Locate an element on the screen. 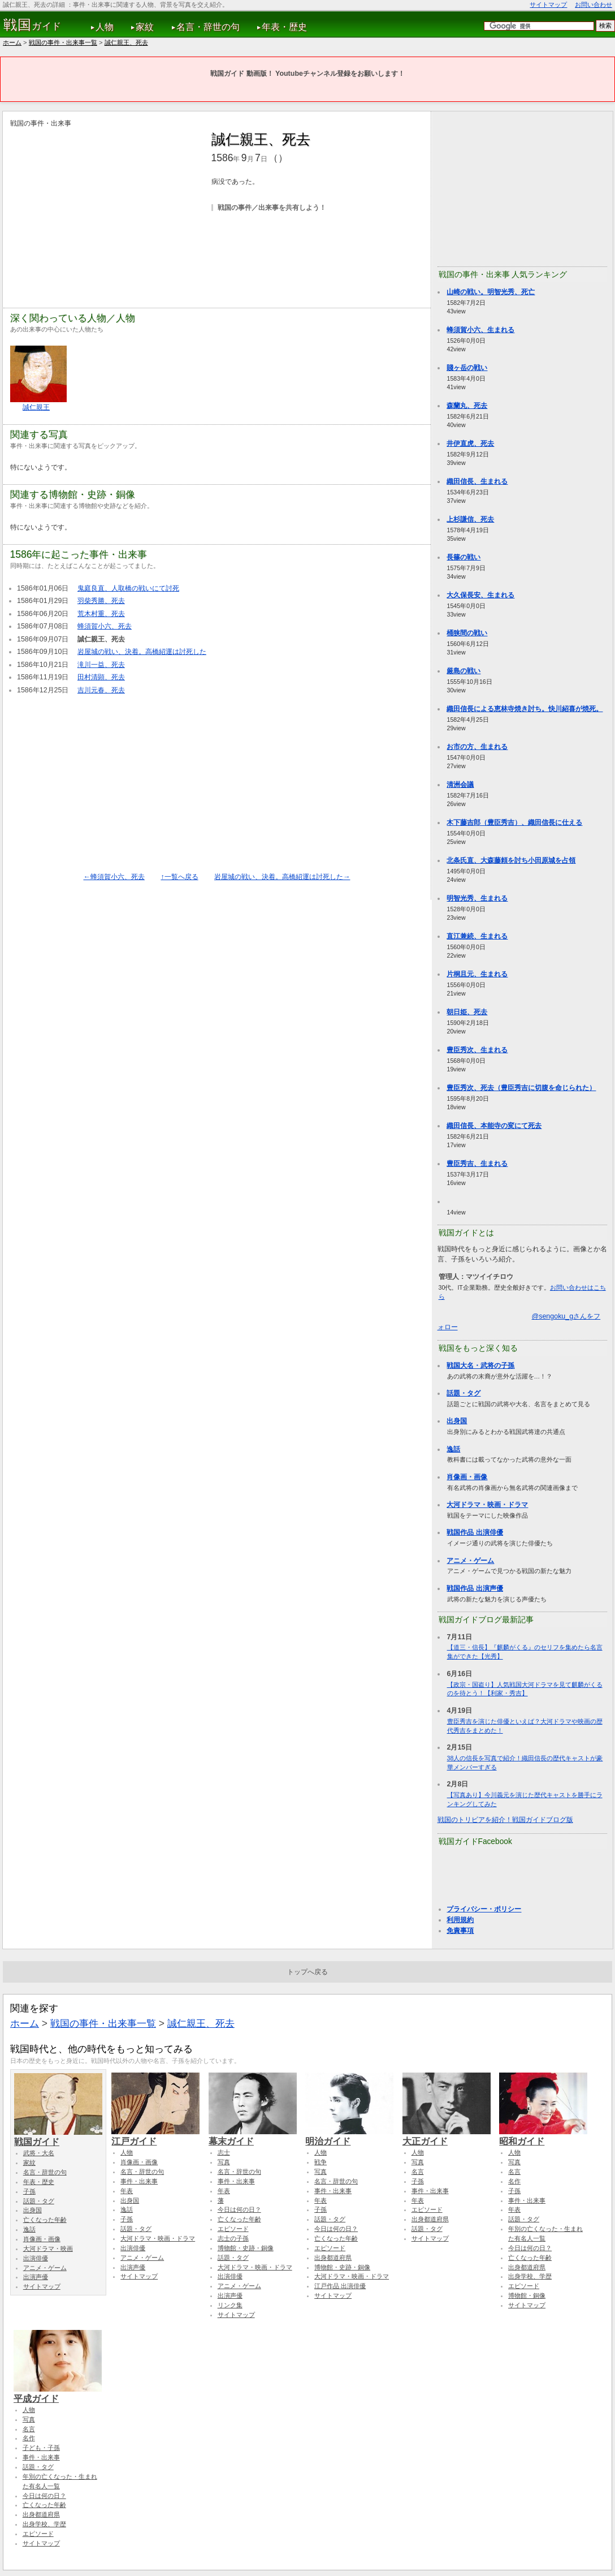 The height and width of the screenshot is (2576, 615). 滝川一益、死去 is located at coordinates (101, 665).